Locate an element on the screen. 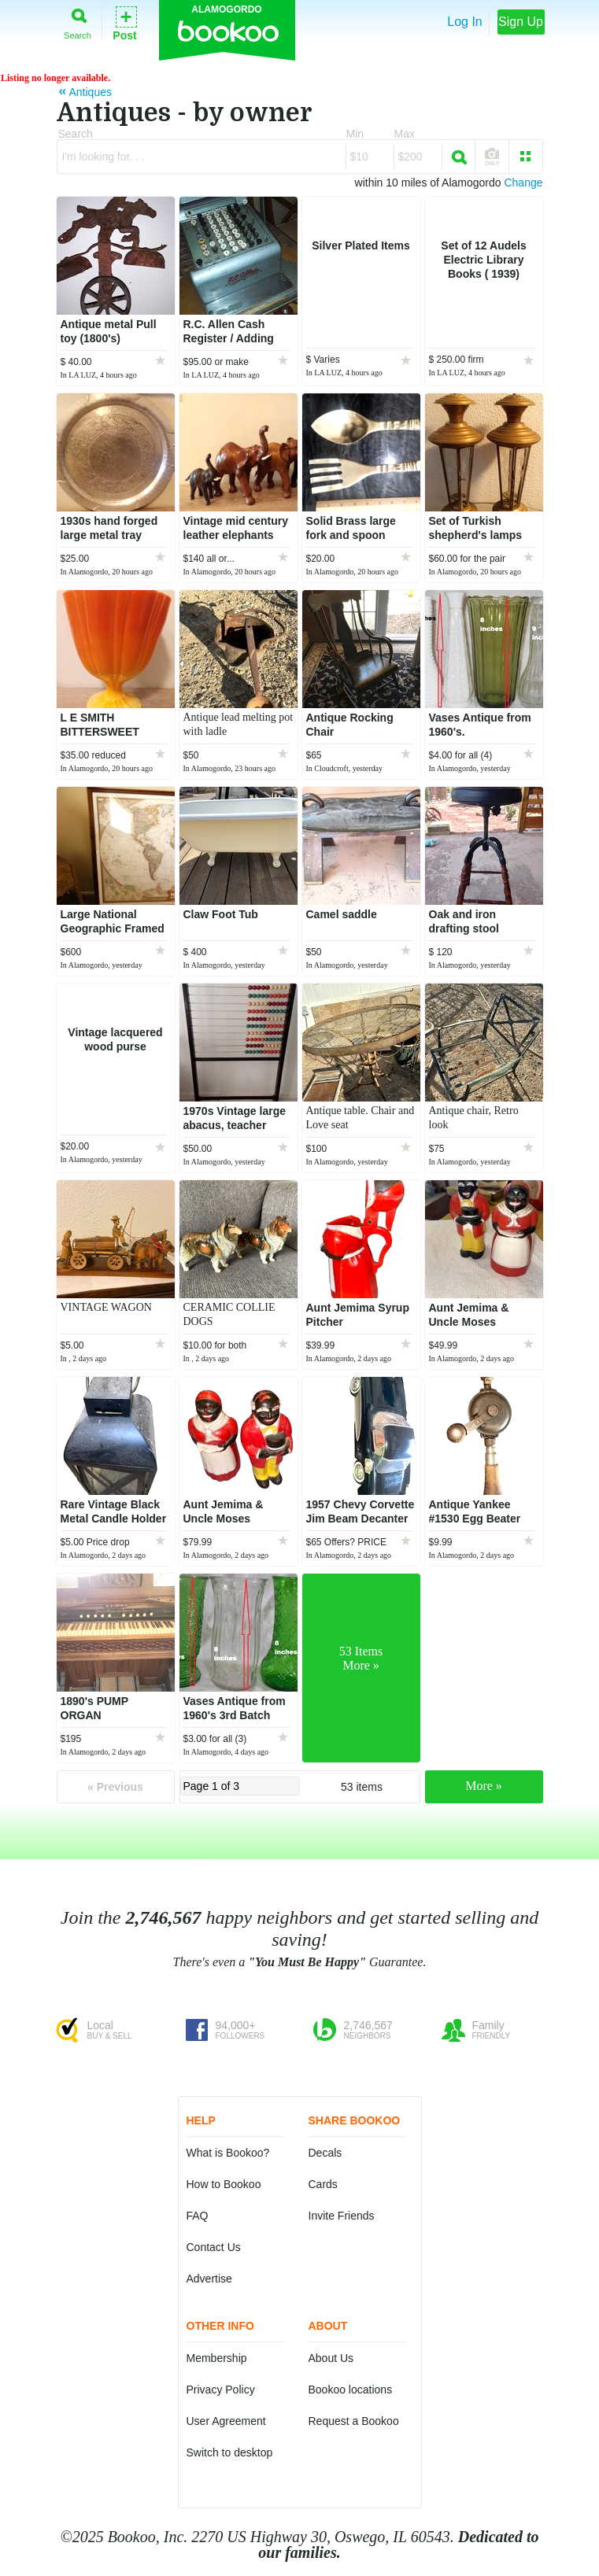 This screenshot has width=599, height=2576. How to Bookoo is located at coordinates (224, 2184).